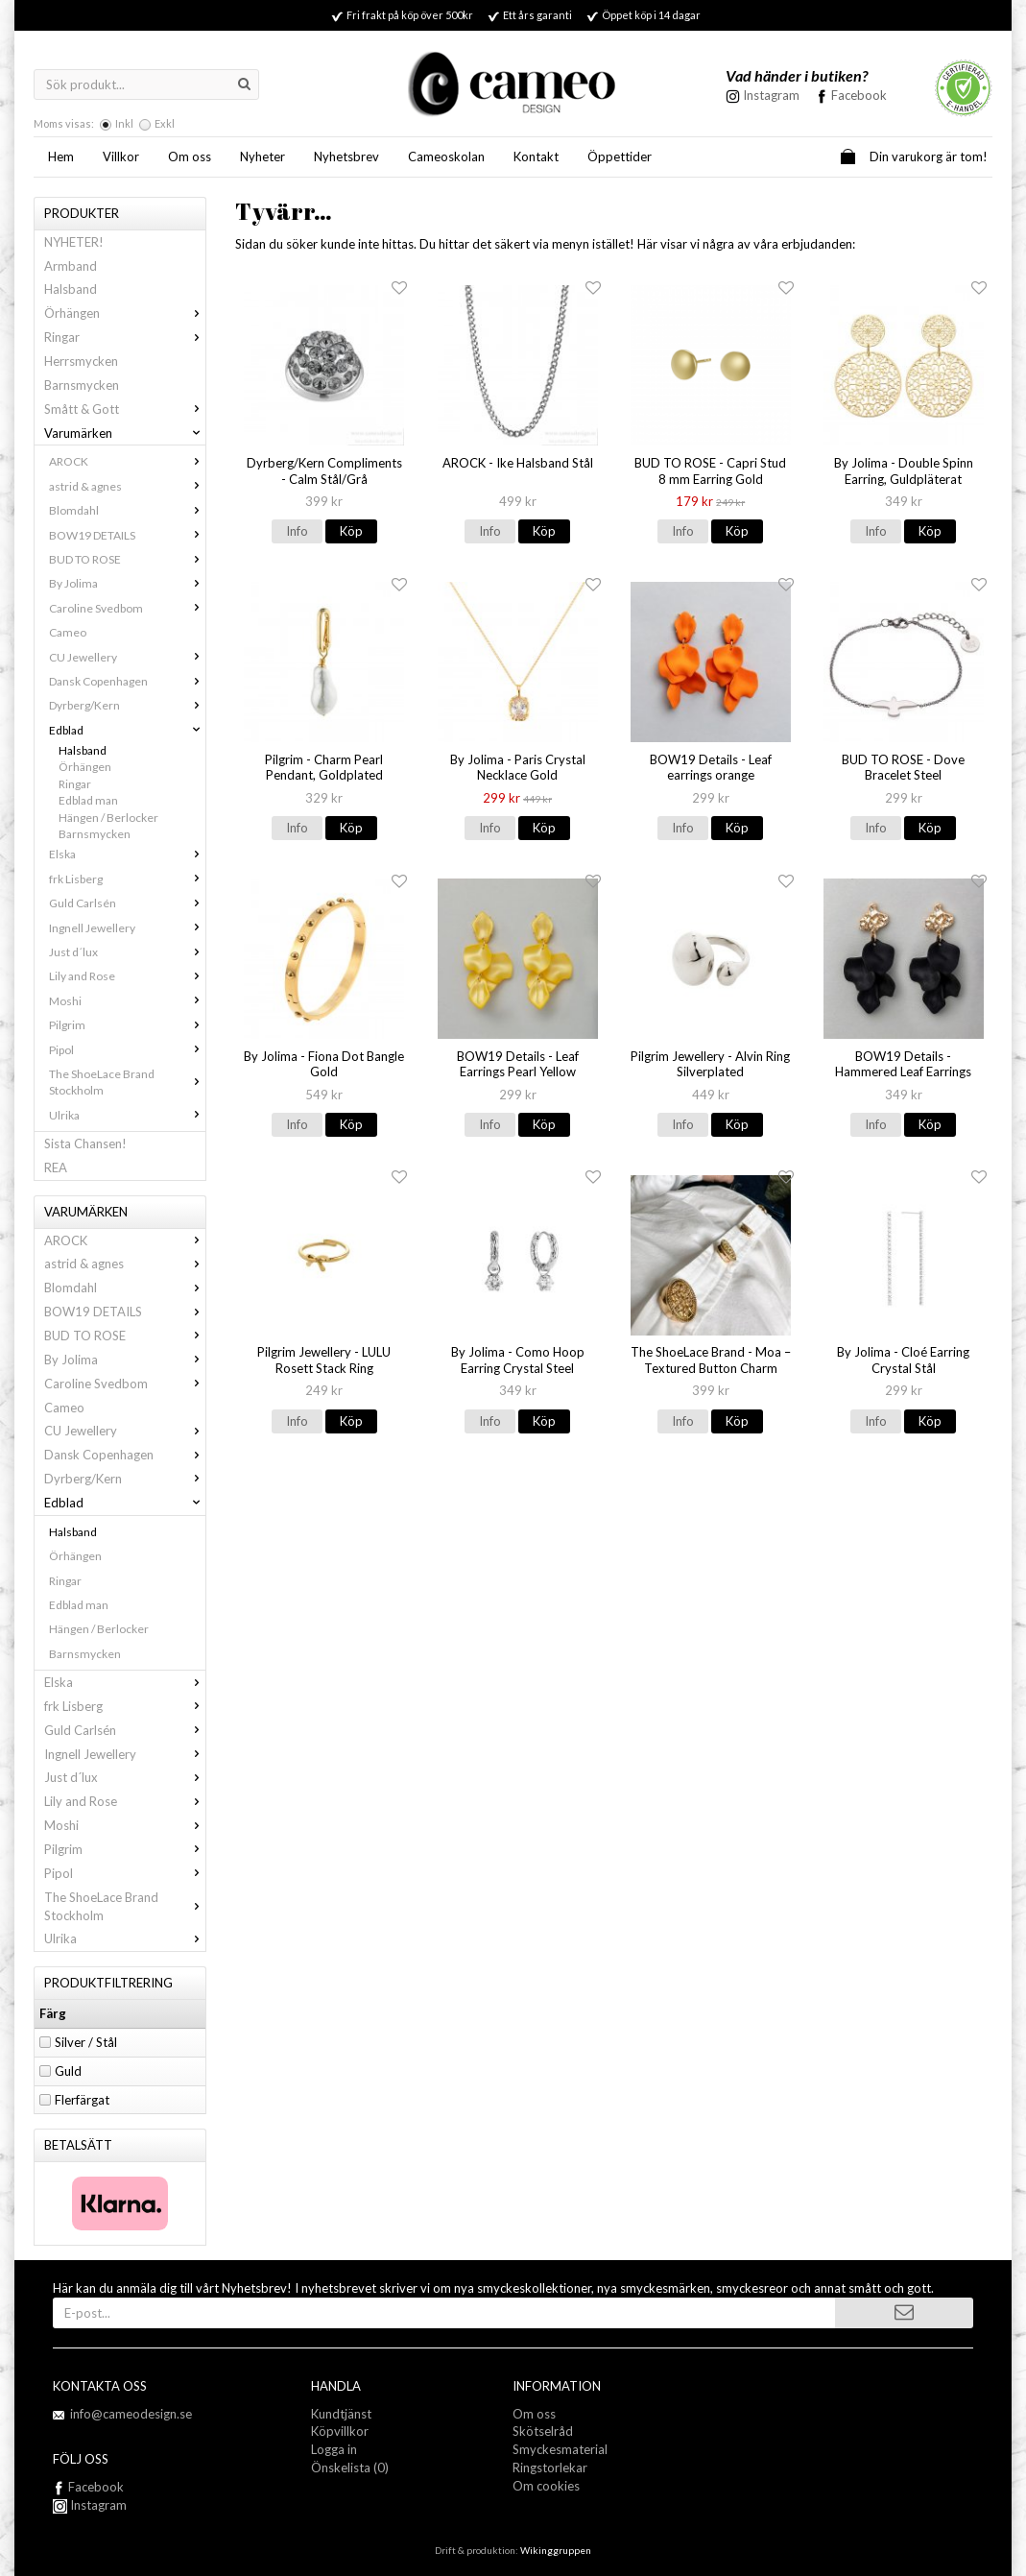 This screenshot has height=2576, width=1026. I want to click on Facebook, so click(859, 95).